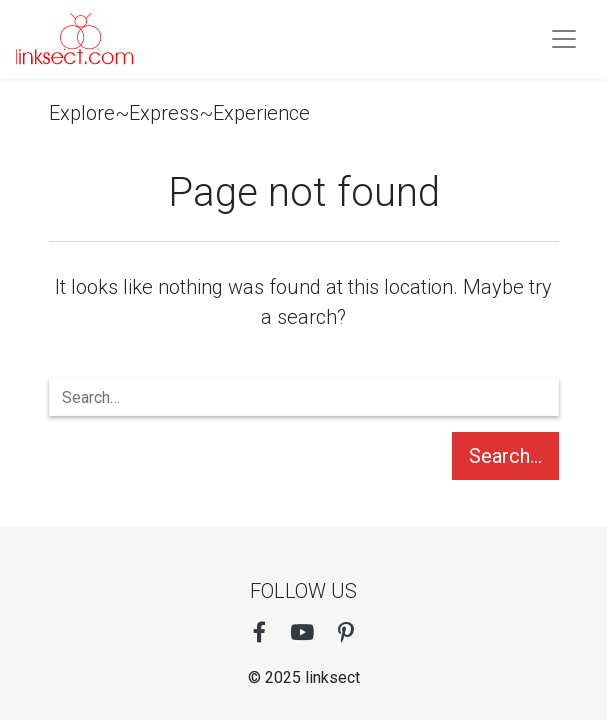 Image resolution: width=607 pixels, height=720 pixels. Describe the element at coordinates (564, 39) in the screenshot. I see `[Toogle navigation]` at that location.